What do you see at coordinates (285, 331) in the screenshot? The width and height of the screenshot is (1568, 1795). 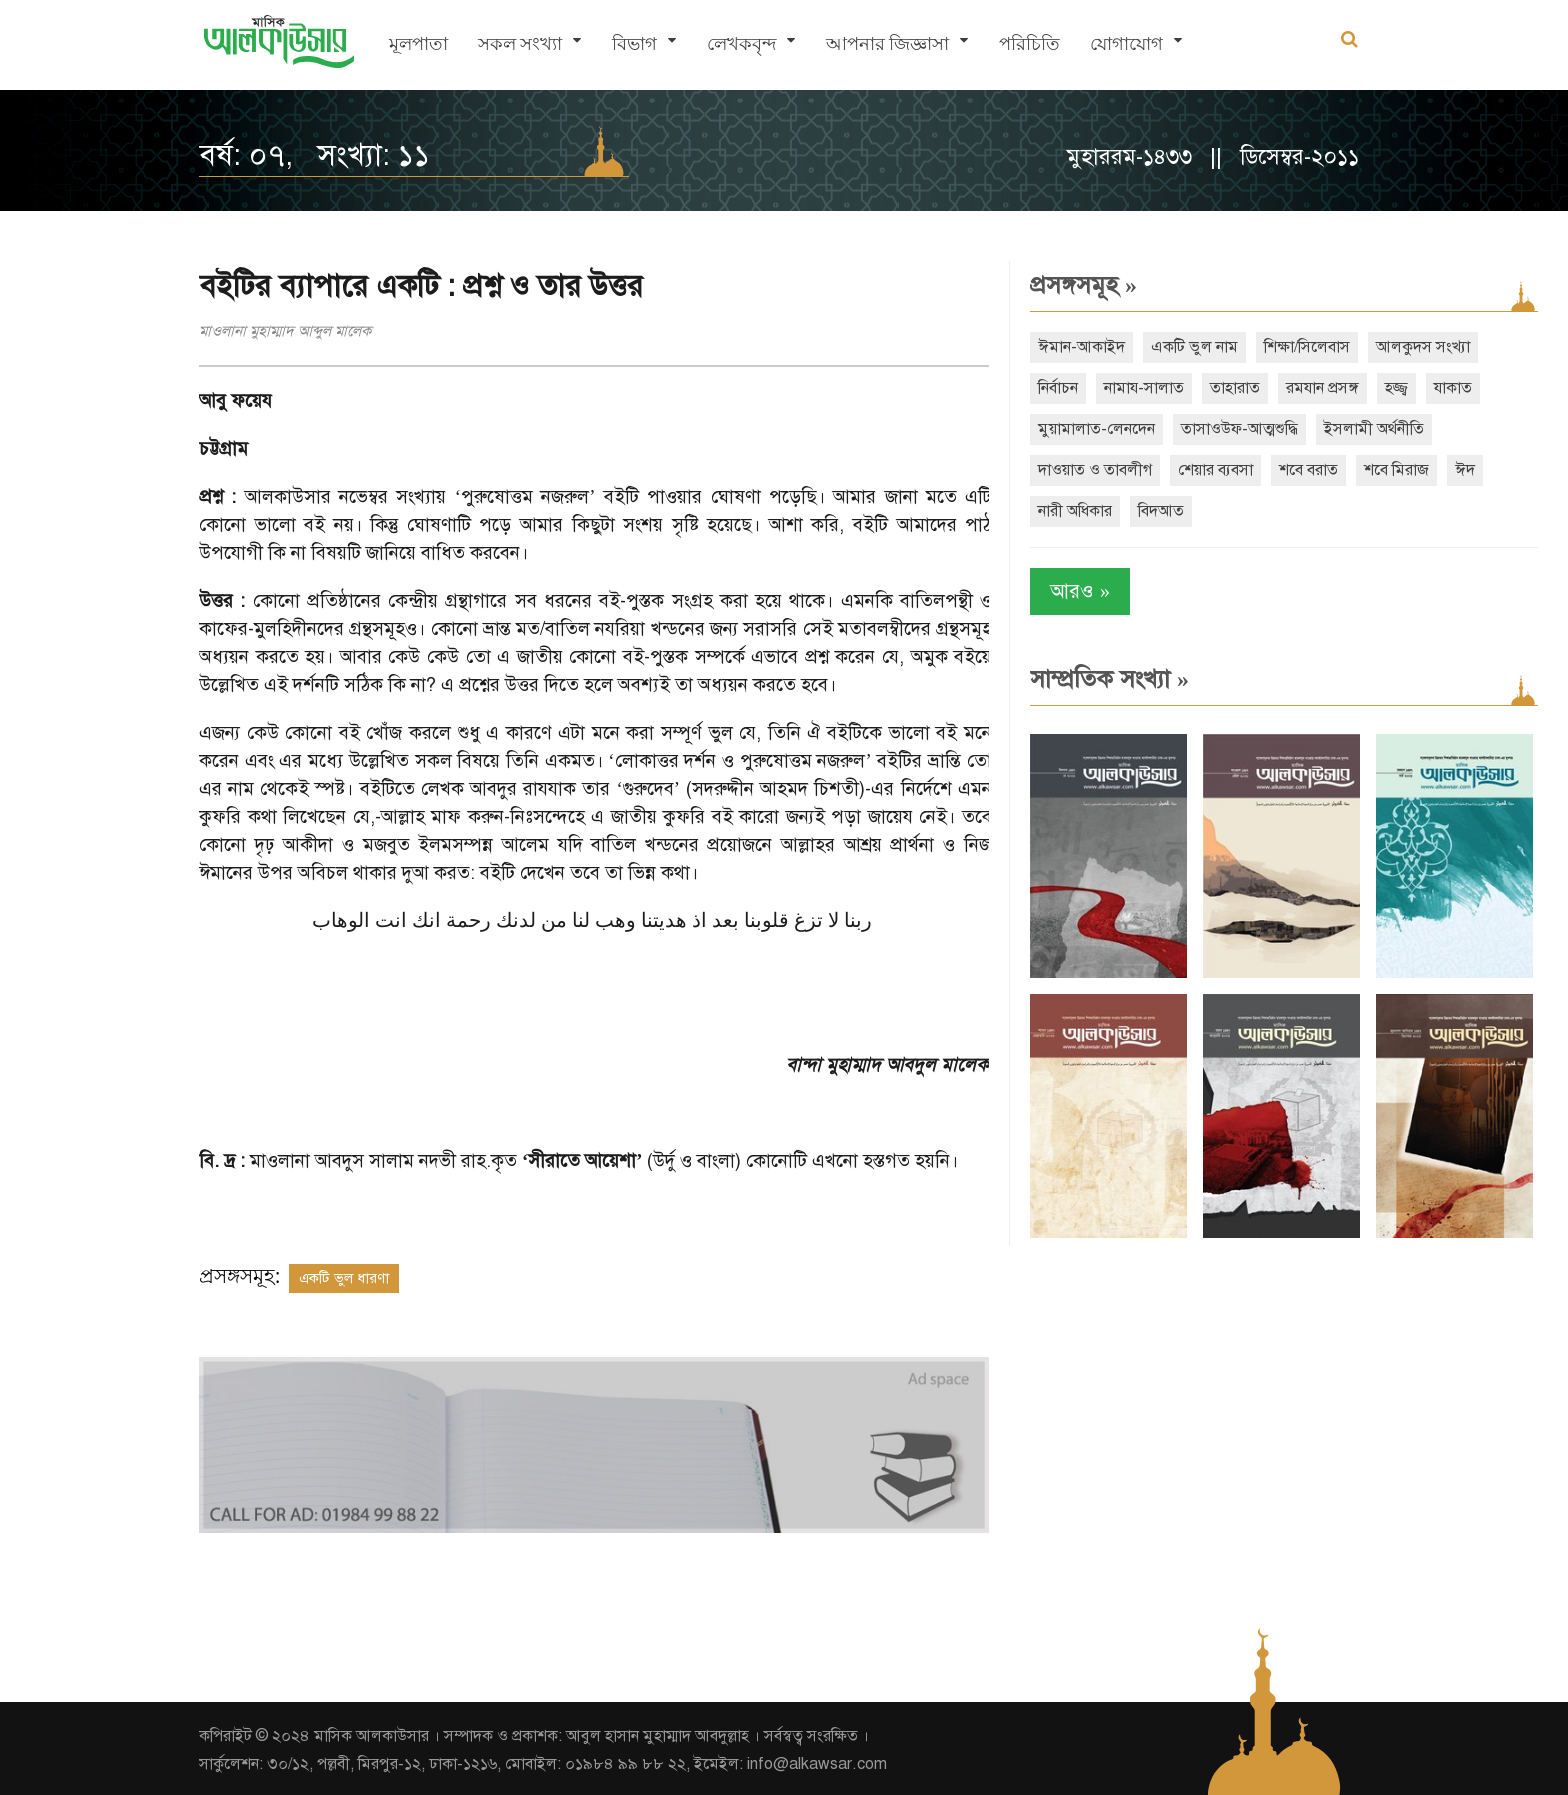 I see `মাওলানা মুহাম্মাদ আব্দুল মালেক` at bounding box center [285, 331].